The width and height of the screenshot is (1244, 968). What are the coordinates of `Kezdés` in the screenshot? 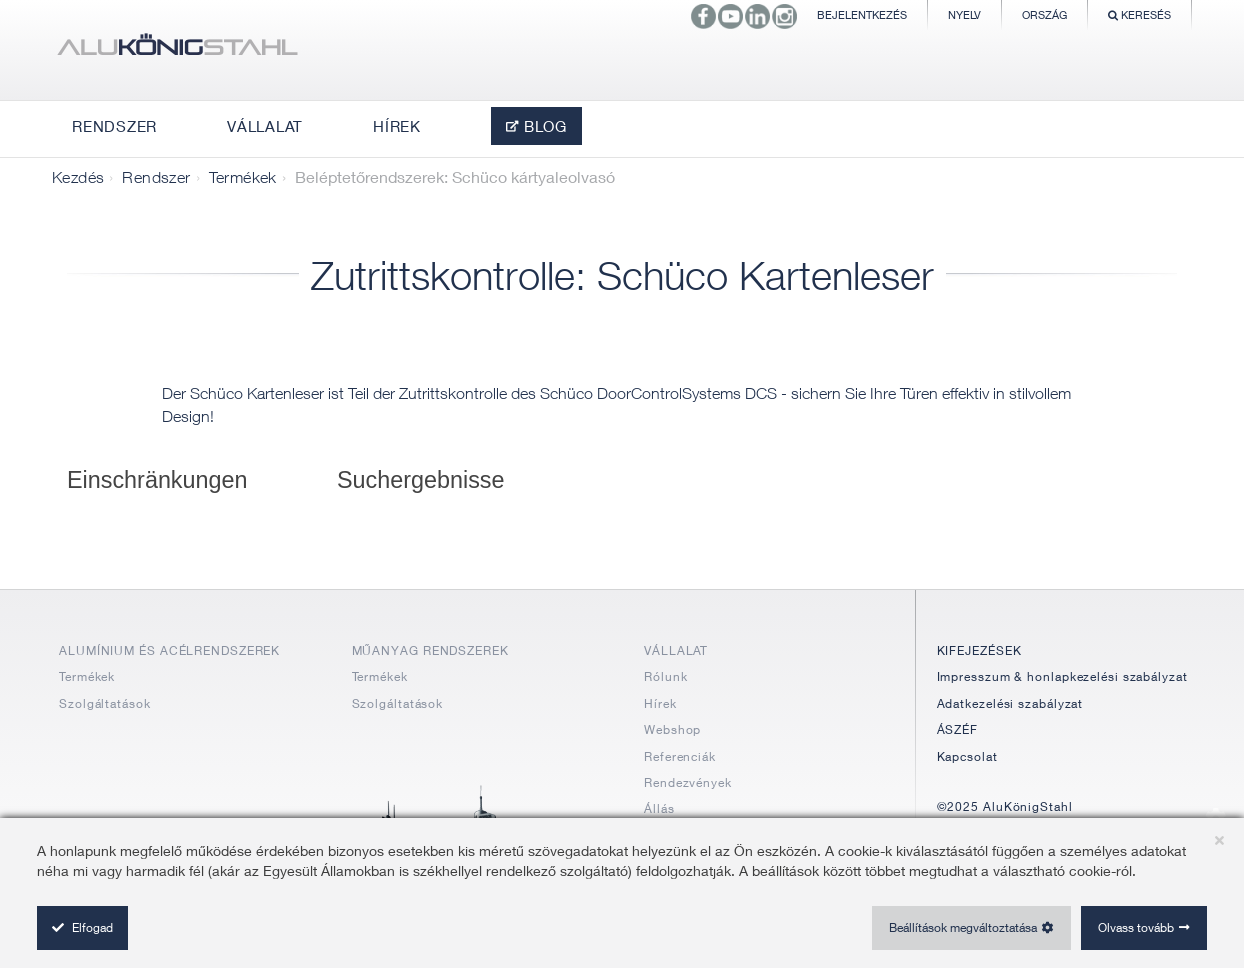 It's located at (78, 177).